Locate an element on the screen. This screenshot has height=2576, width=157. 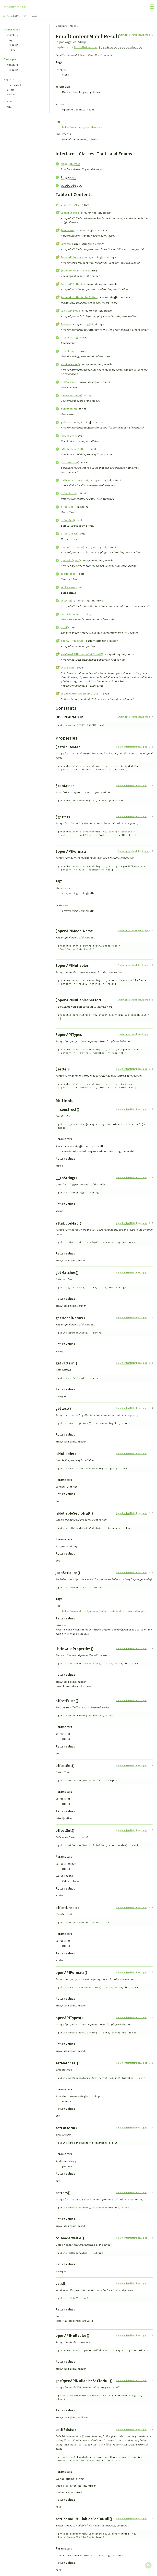
Markers is located at coordinates (12, 94).